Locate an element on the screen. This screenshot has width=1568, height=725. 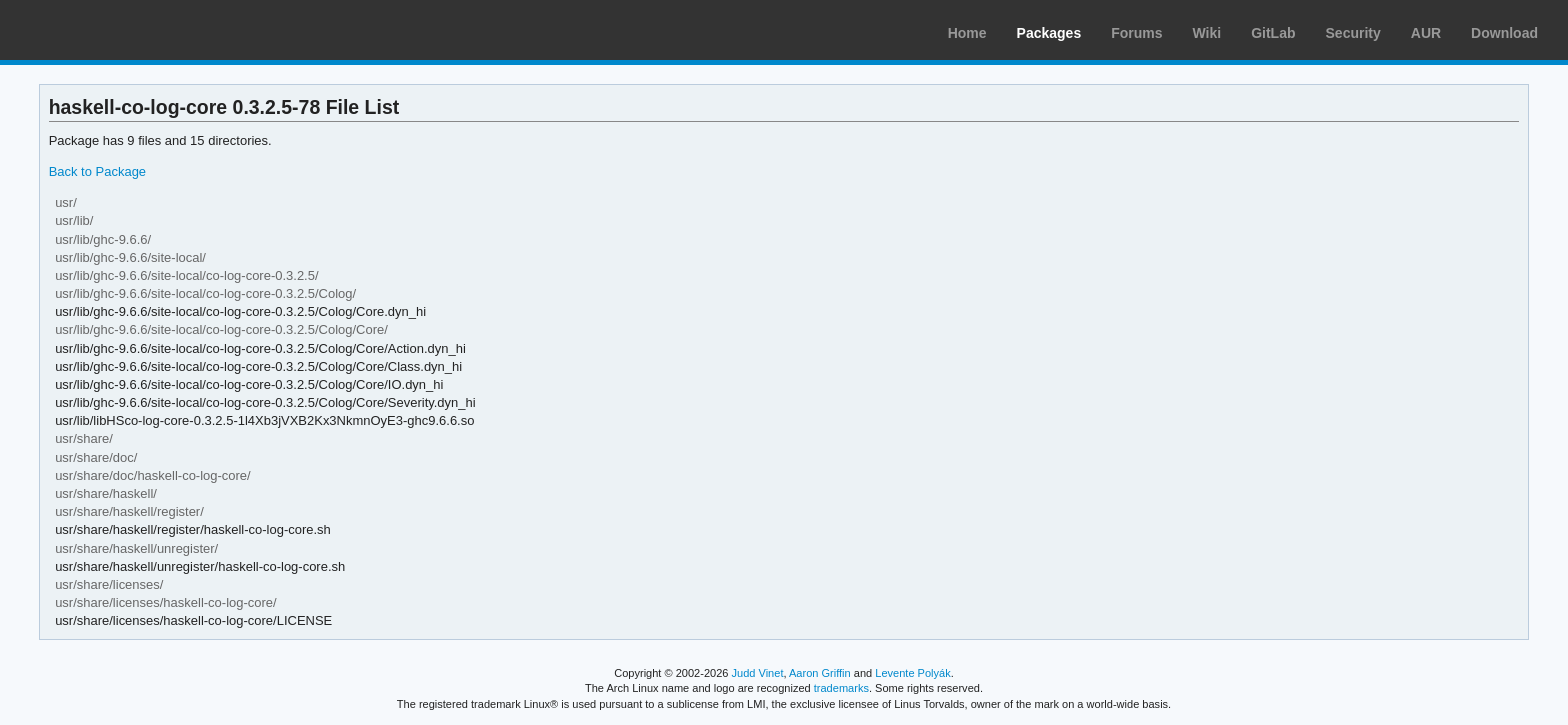
Wiki is located at coordinates (1207, 33).